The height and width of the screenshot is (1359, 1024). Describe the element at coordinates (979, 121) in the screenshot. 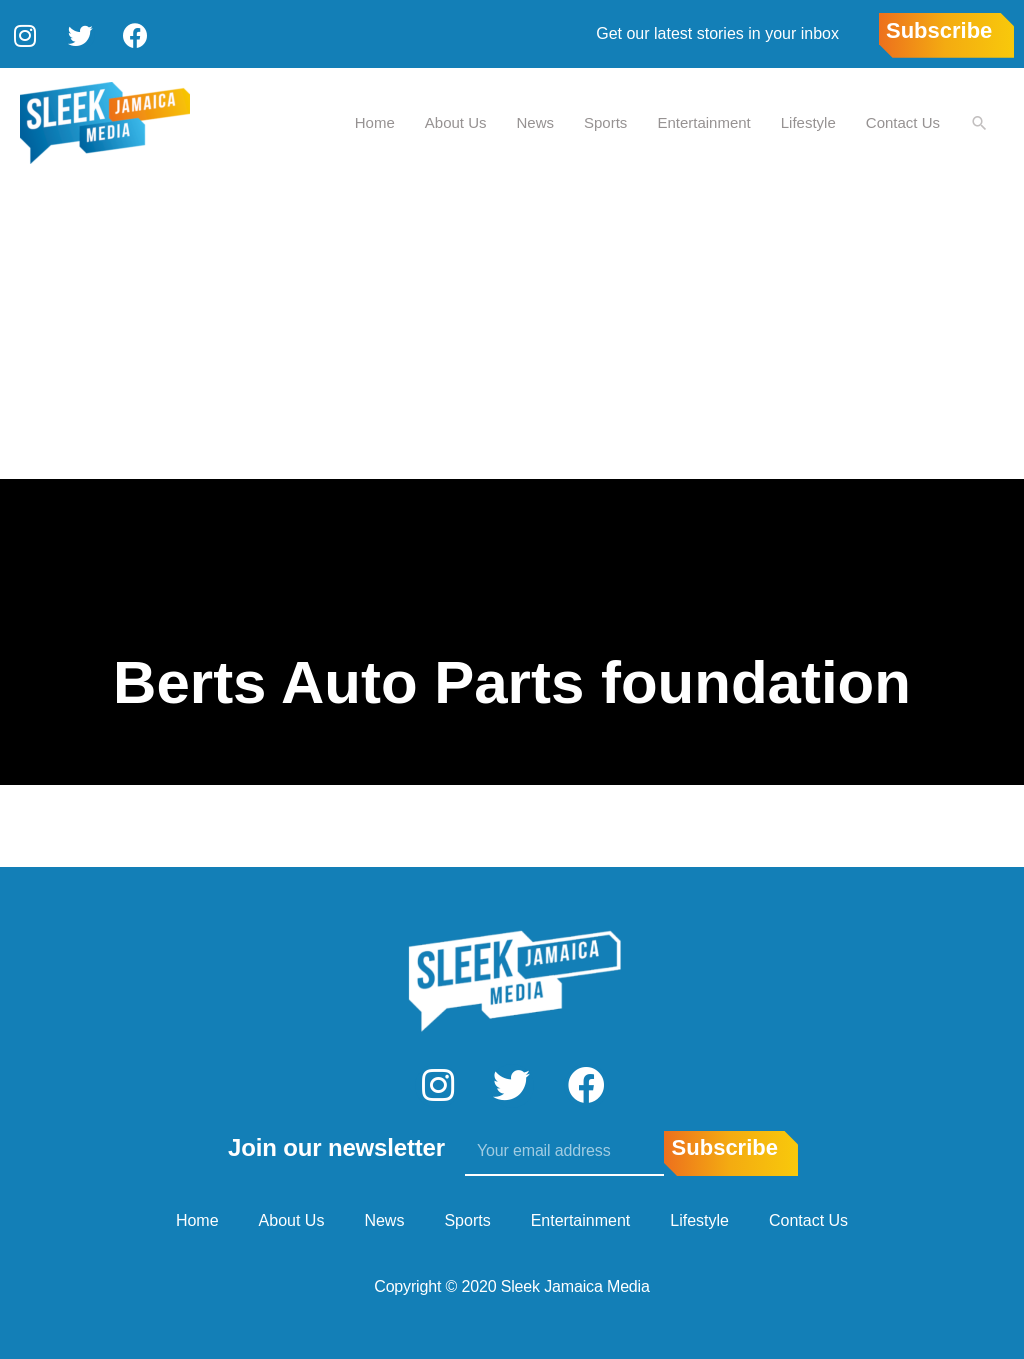

I see `[Search icon link]` at that location.